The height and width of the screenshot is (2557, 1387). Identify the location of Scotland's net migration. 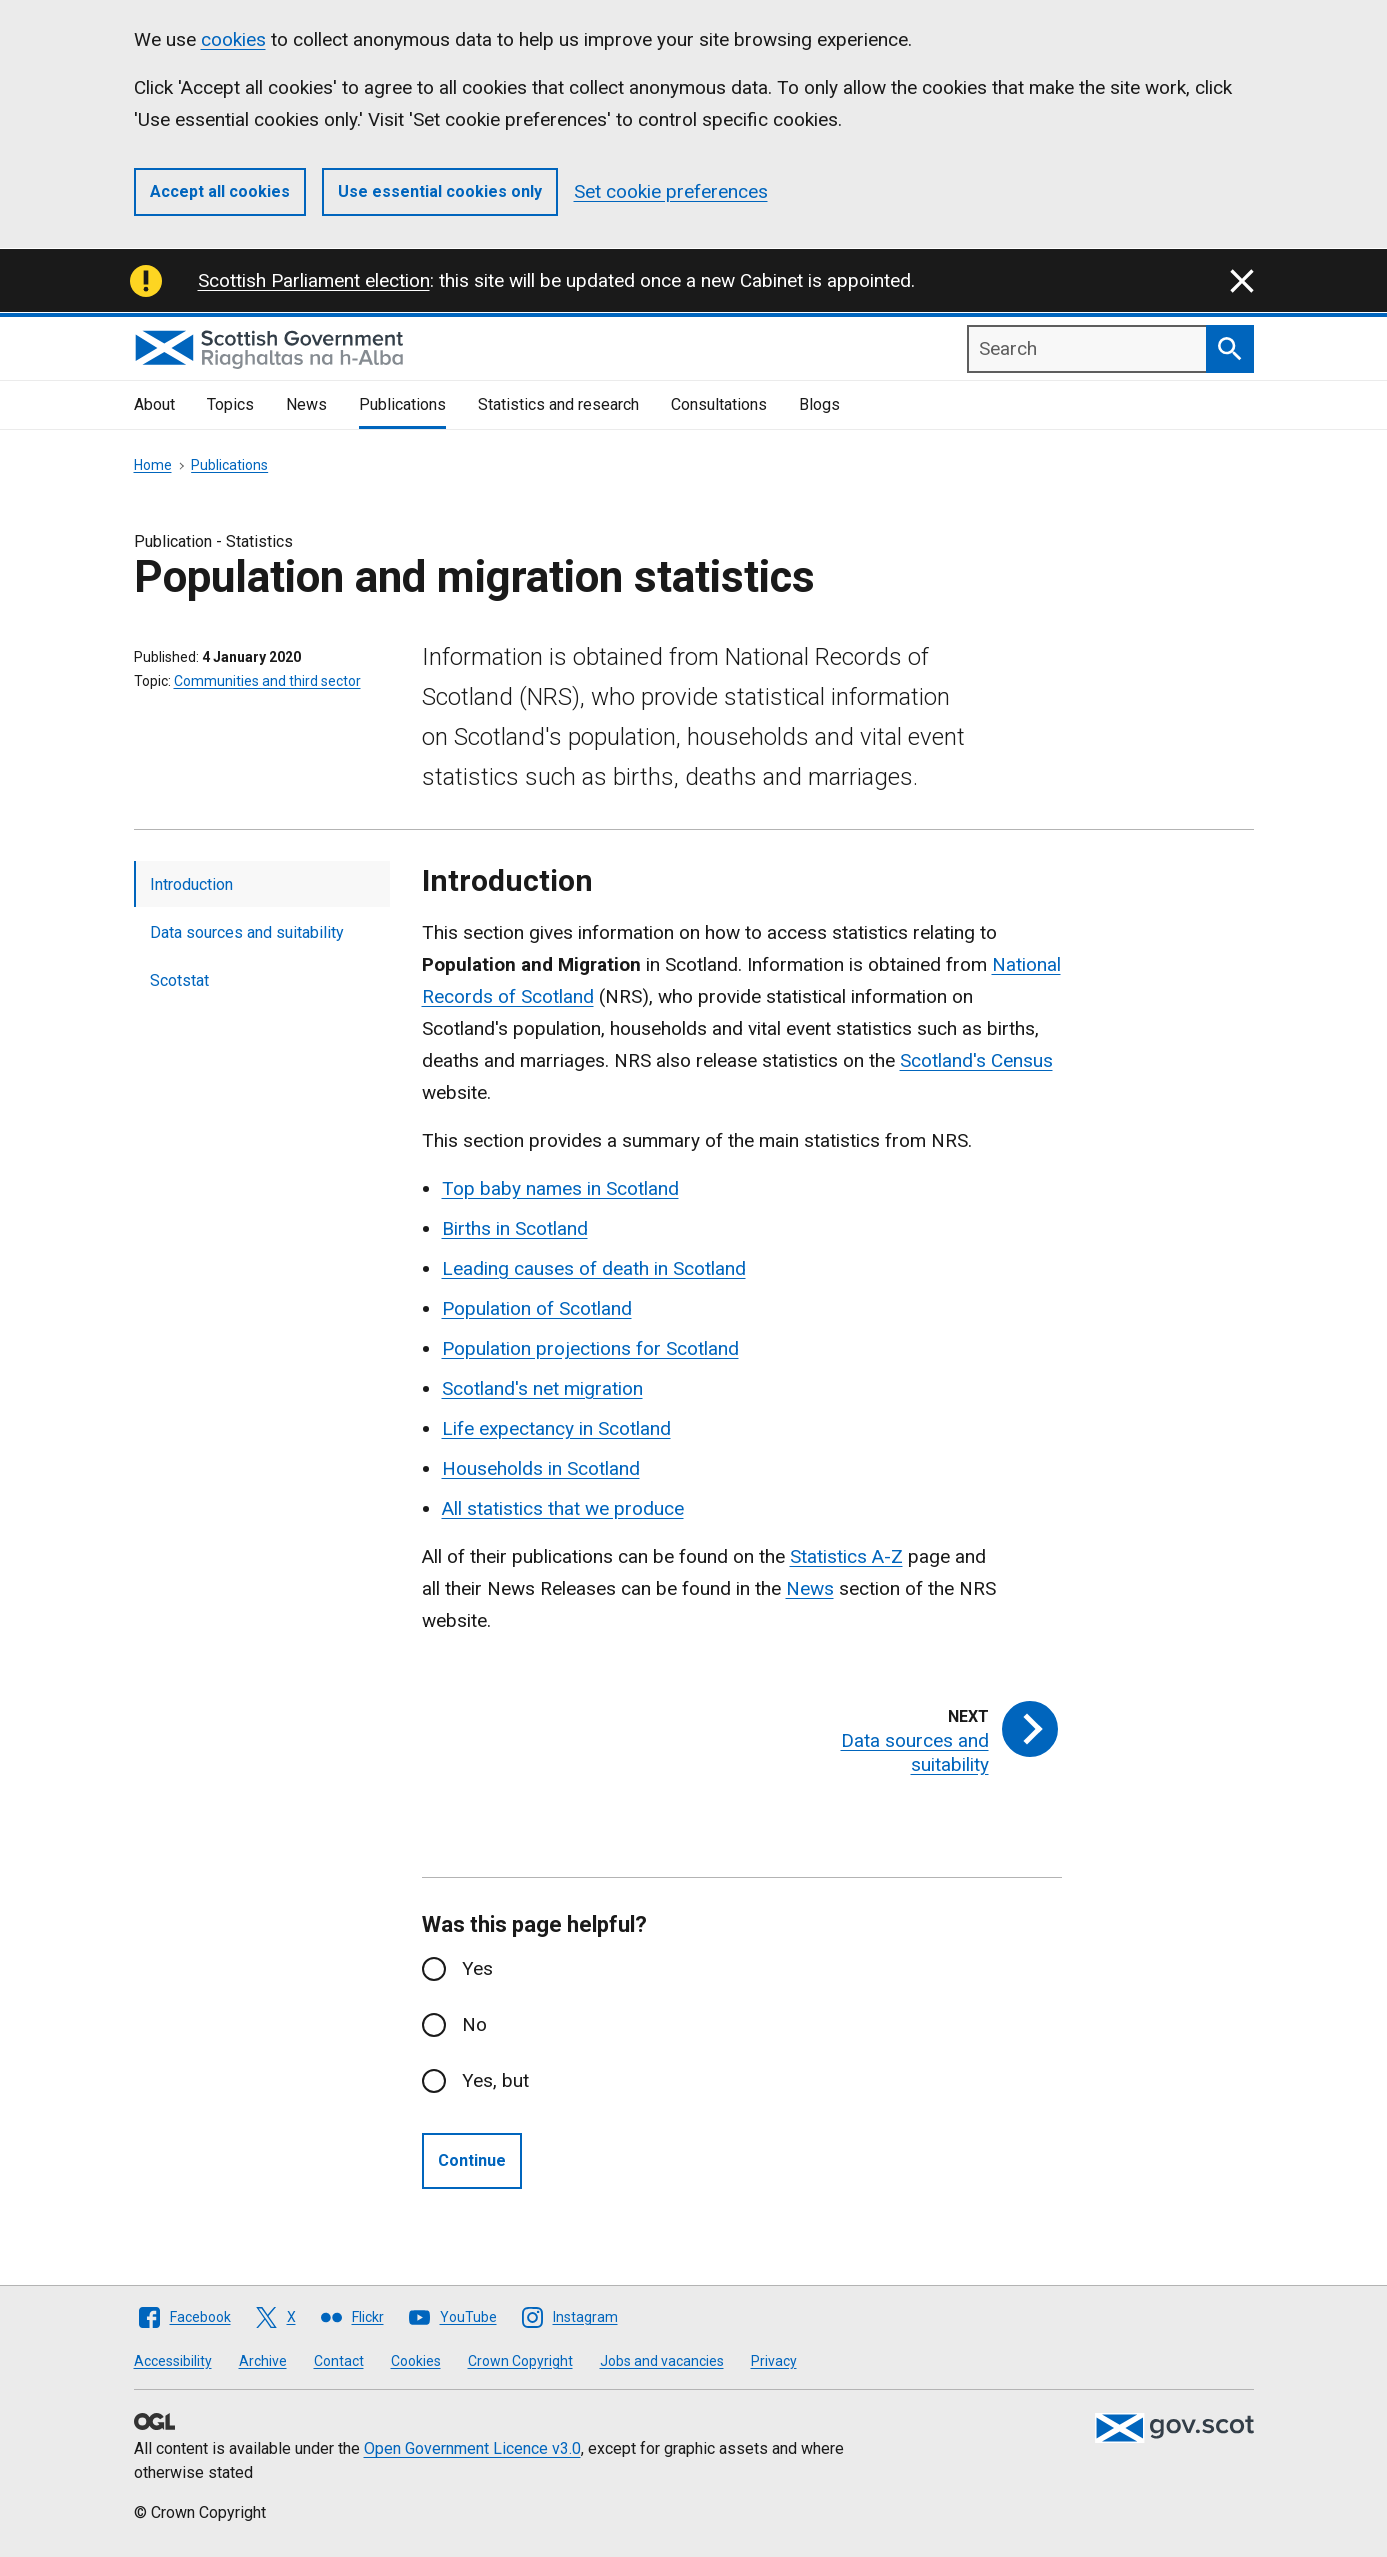
(542, 1388).